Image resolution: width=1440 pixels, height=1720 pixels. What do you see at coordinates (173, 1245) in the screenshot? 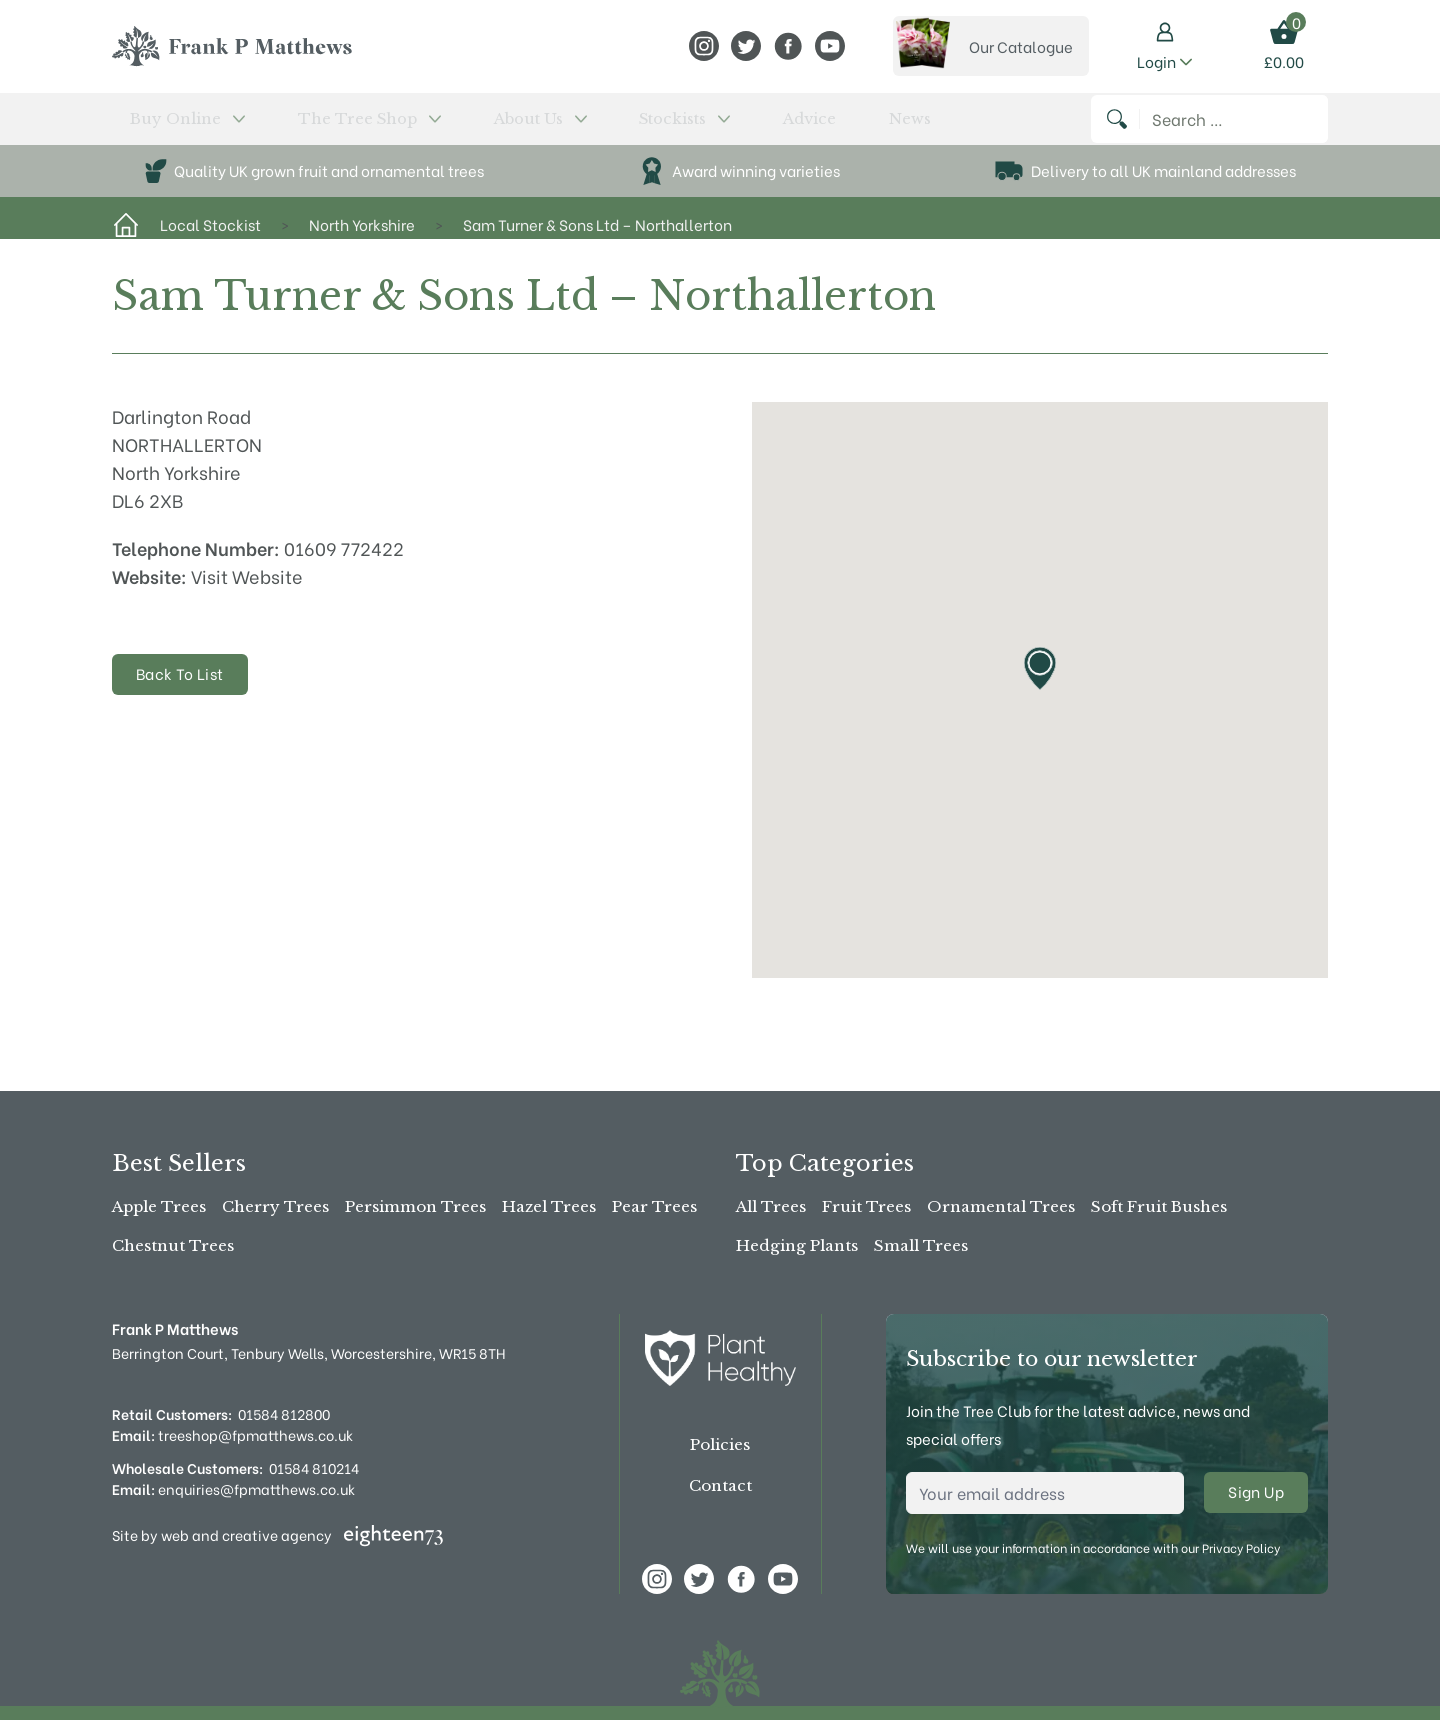
I see `Chestnut Trees` at bounding box center [173, 1245].